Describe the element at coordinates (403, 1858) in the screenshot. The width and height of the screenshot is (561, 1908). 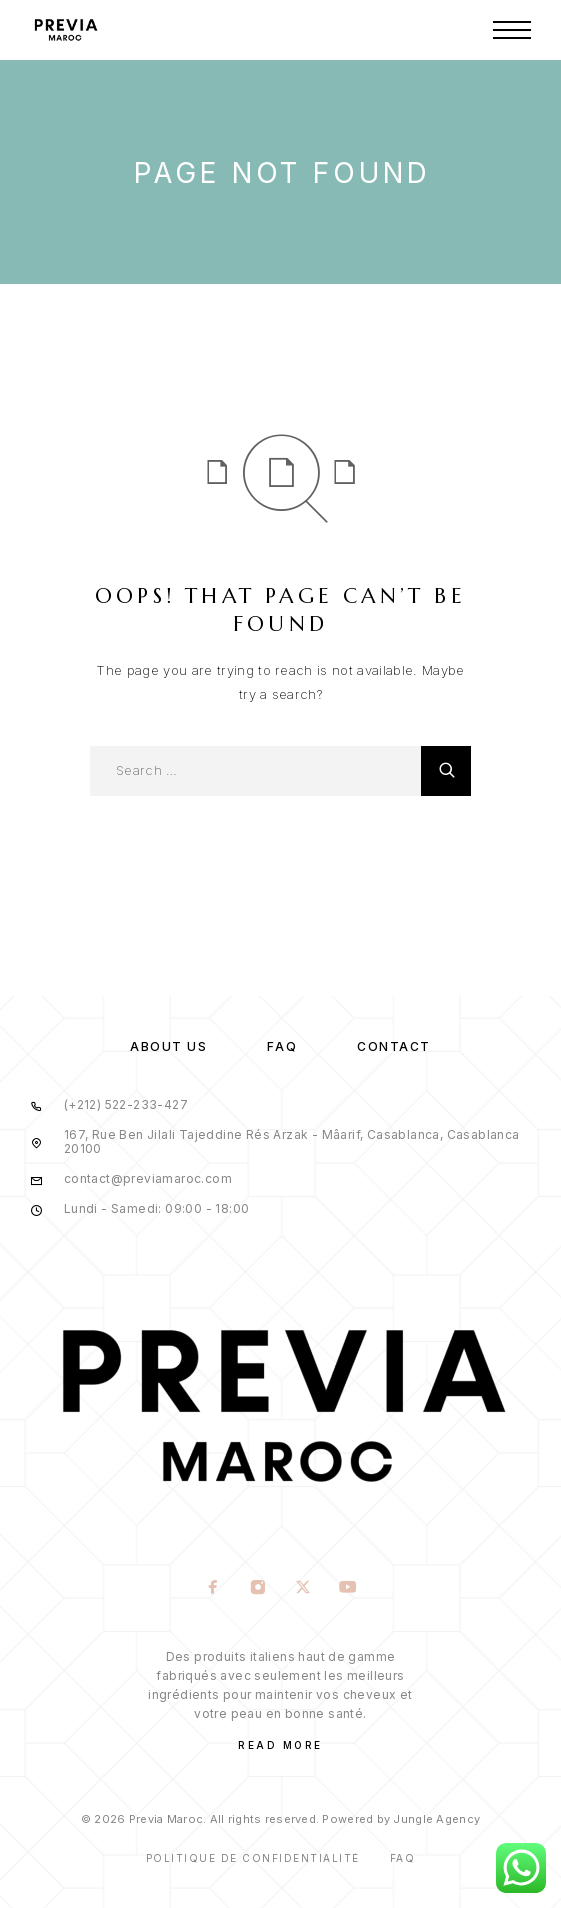
I see `Faq` at that location.